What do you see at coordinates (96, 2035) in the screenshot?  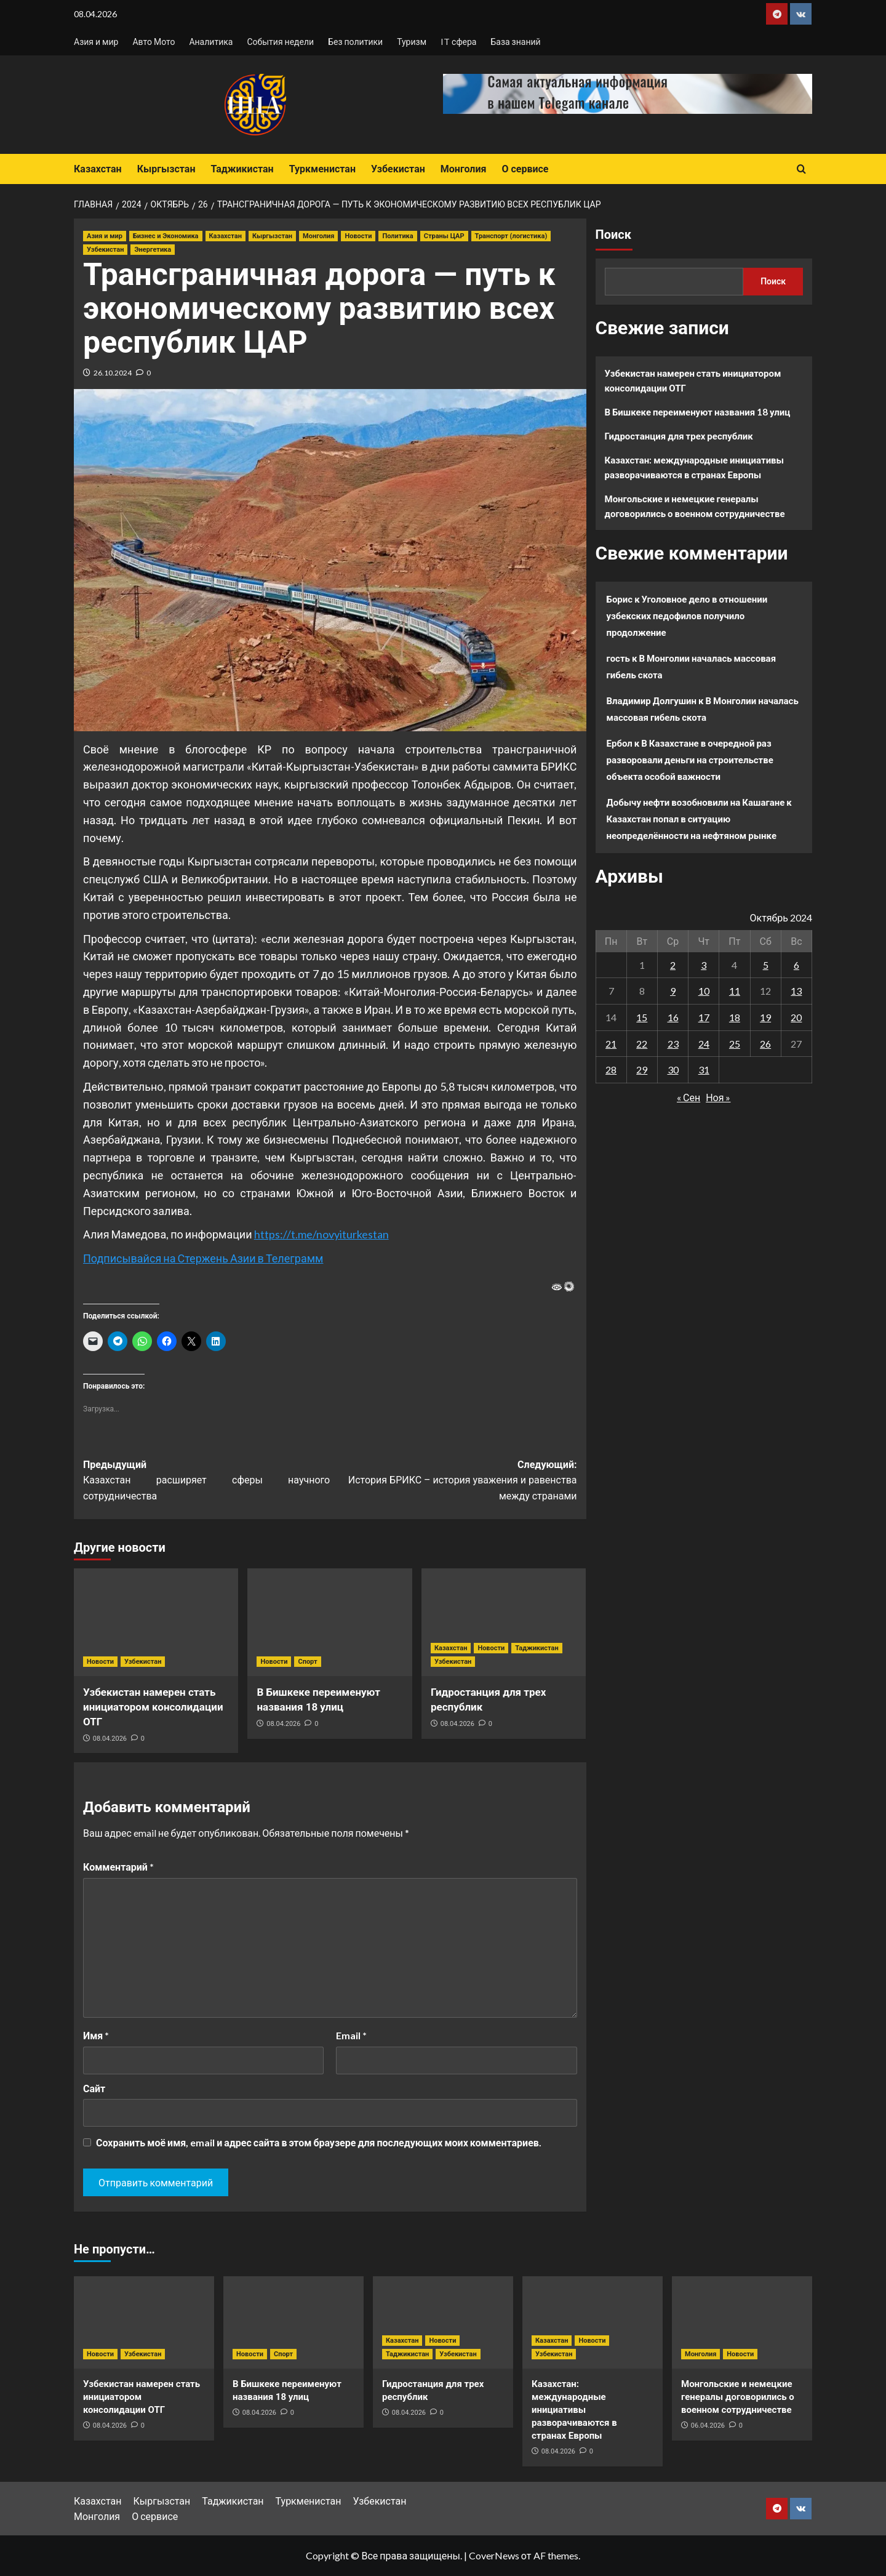 I see `Имя` at bounding box center [96, 2035].